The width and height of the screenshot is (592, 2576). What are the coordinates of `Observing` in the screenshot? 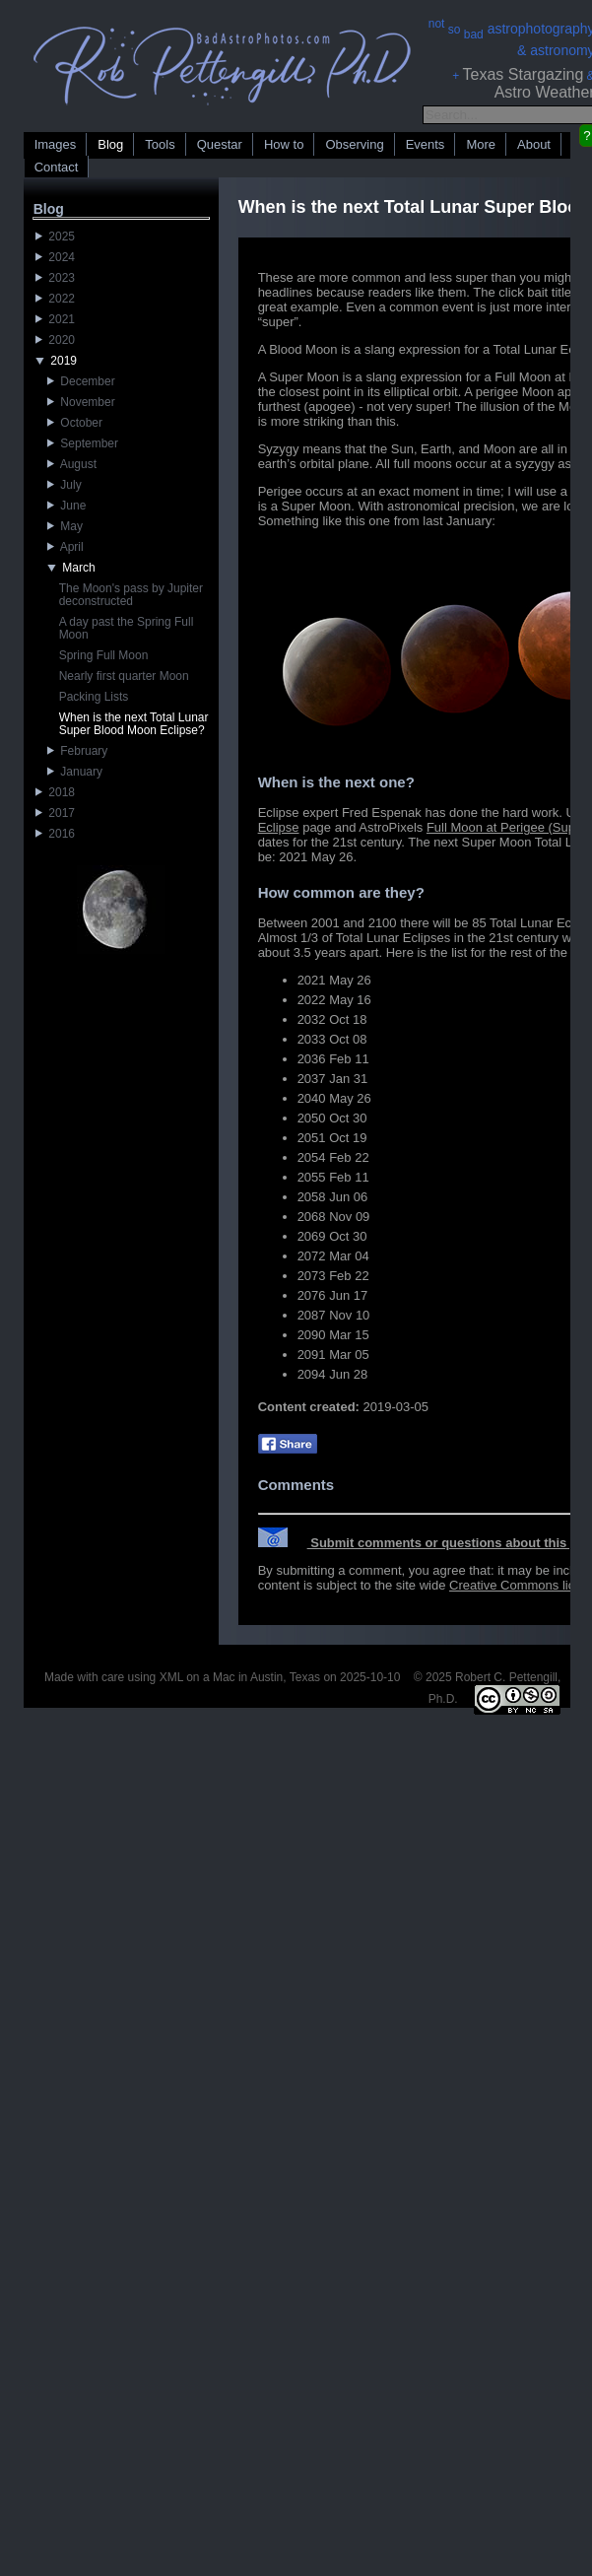 It's located at (354, 144).